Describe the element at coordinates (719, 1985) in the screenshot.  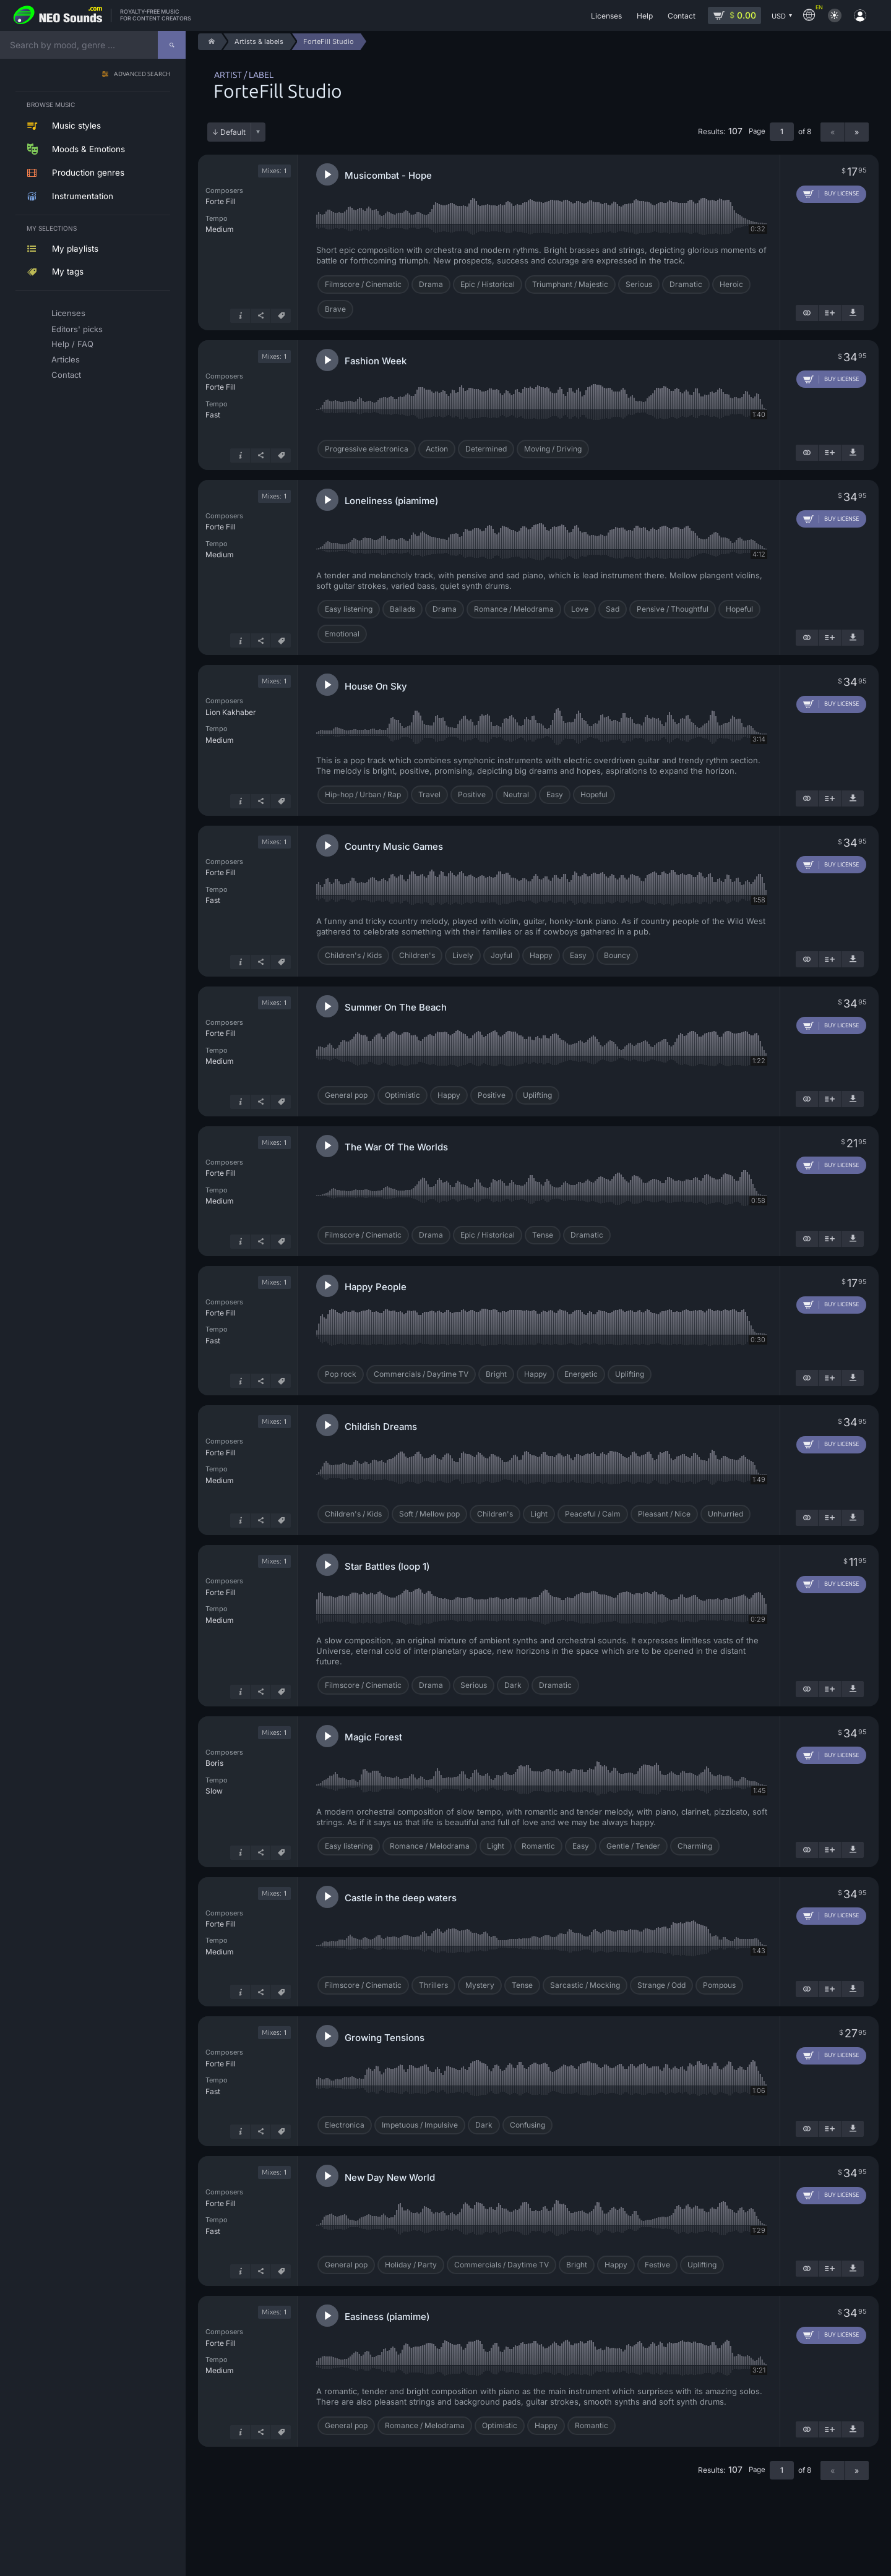
I see `Pompous` at that location.